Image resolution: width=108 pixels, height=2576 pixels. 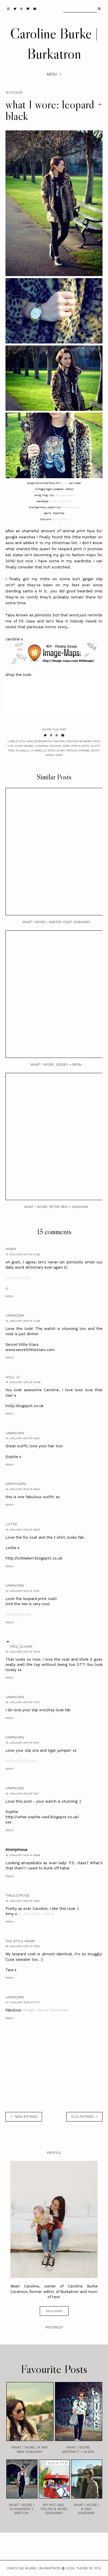 What do you see at coordinates (22, 1702) in the screenshot?
I see `15 January 2014 at 12:10` at bounding box center [22, 1702].